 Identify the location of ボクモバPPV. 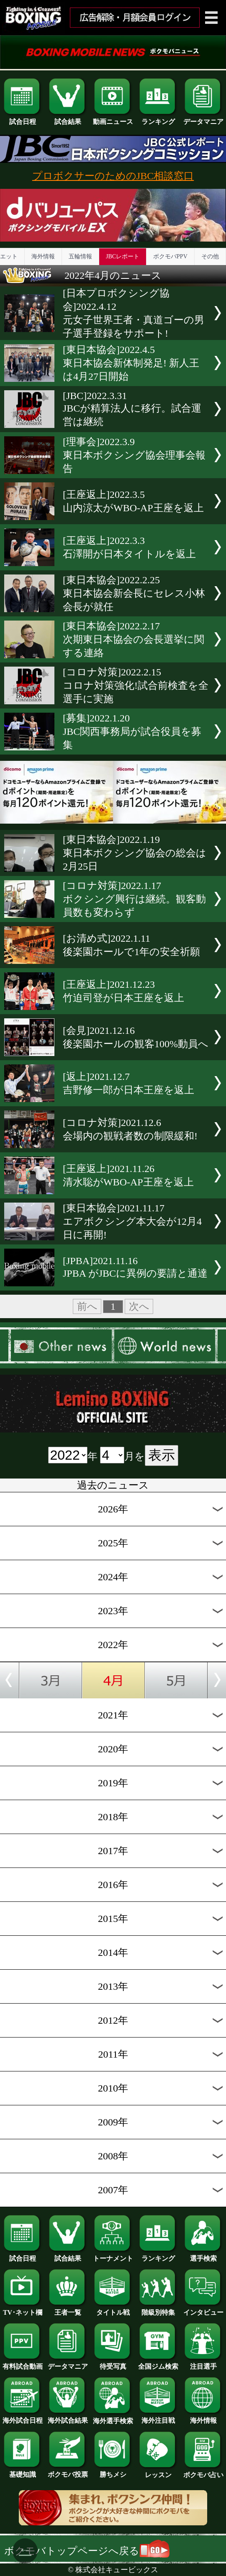
(170, 256).